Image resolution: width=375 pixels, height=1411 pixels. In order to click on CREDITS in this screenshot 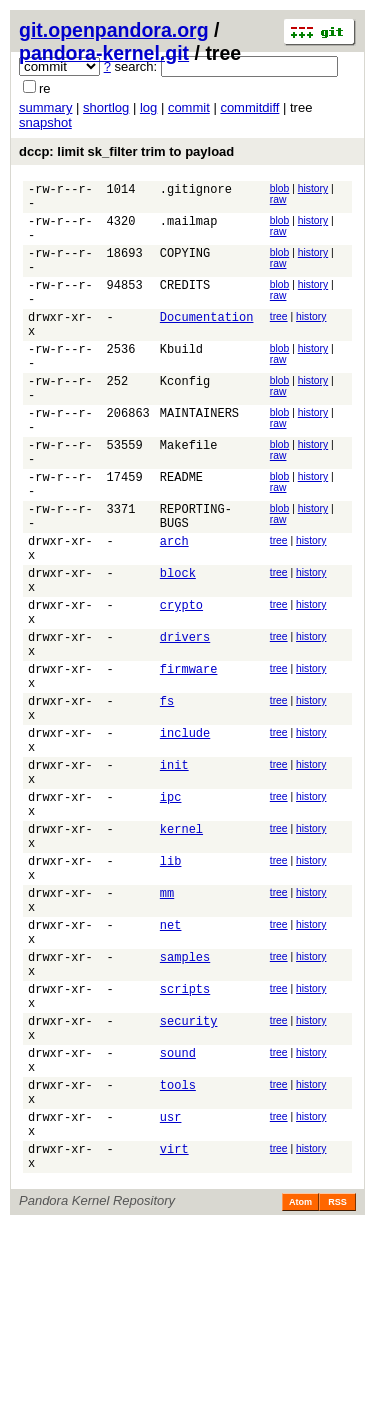, I will do `click(185, 305)`.